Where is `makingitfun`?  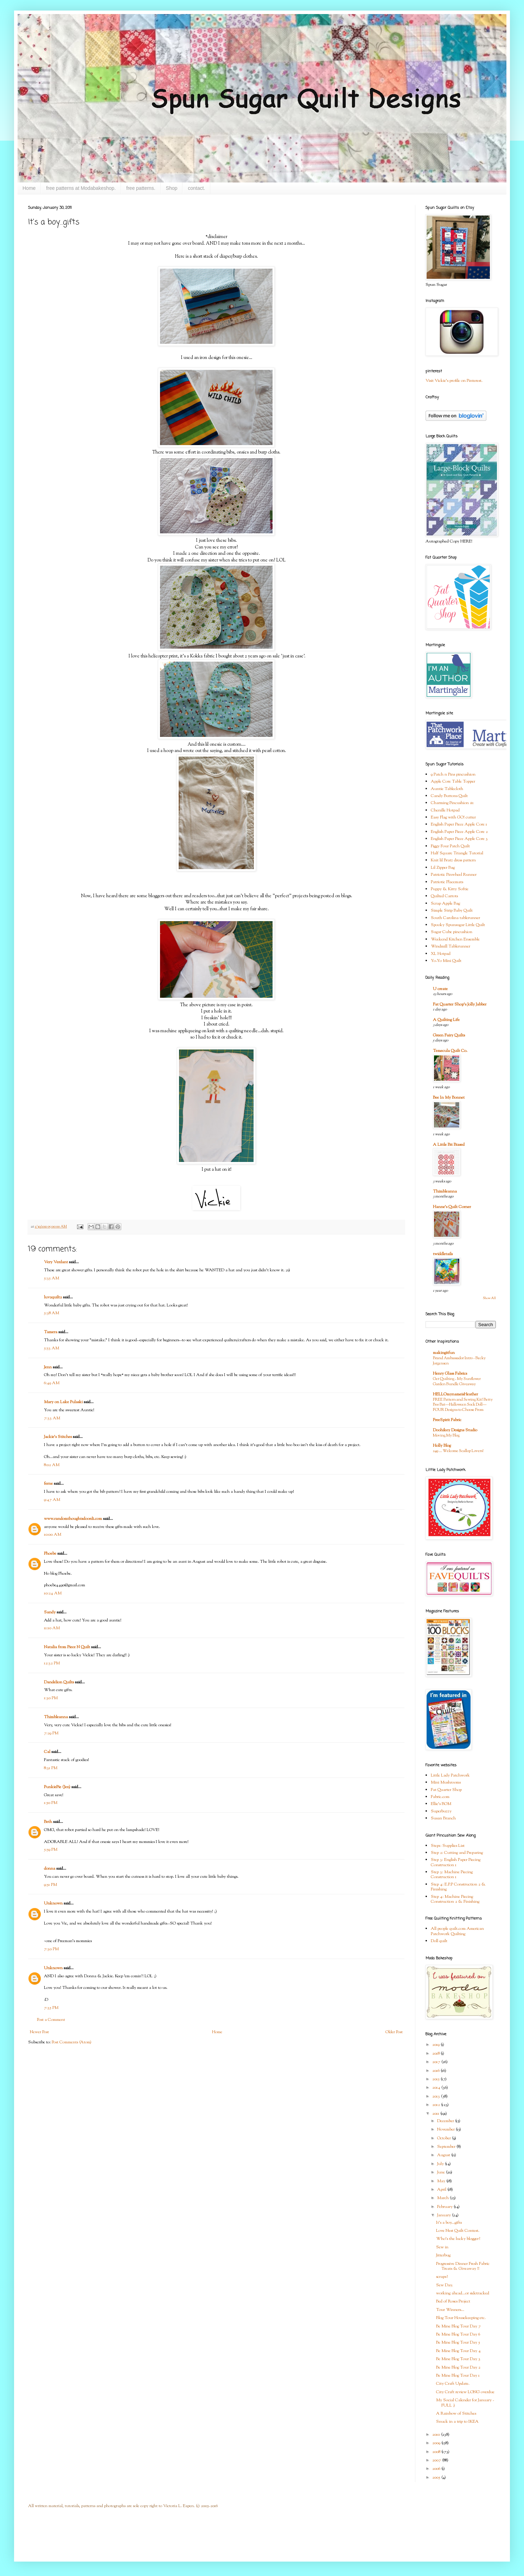
makingitfun is located at coordinates (444, 1353).